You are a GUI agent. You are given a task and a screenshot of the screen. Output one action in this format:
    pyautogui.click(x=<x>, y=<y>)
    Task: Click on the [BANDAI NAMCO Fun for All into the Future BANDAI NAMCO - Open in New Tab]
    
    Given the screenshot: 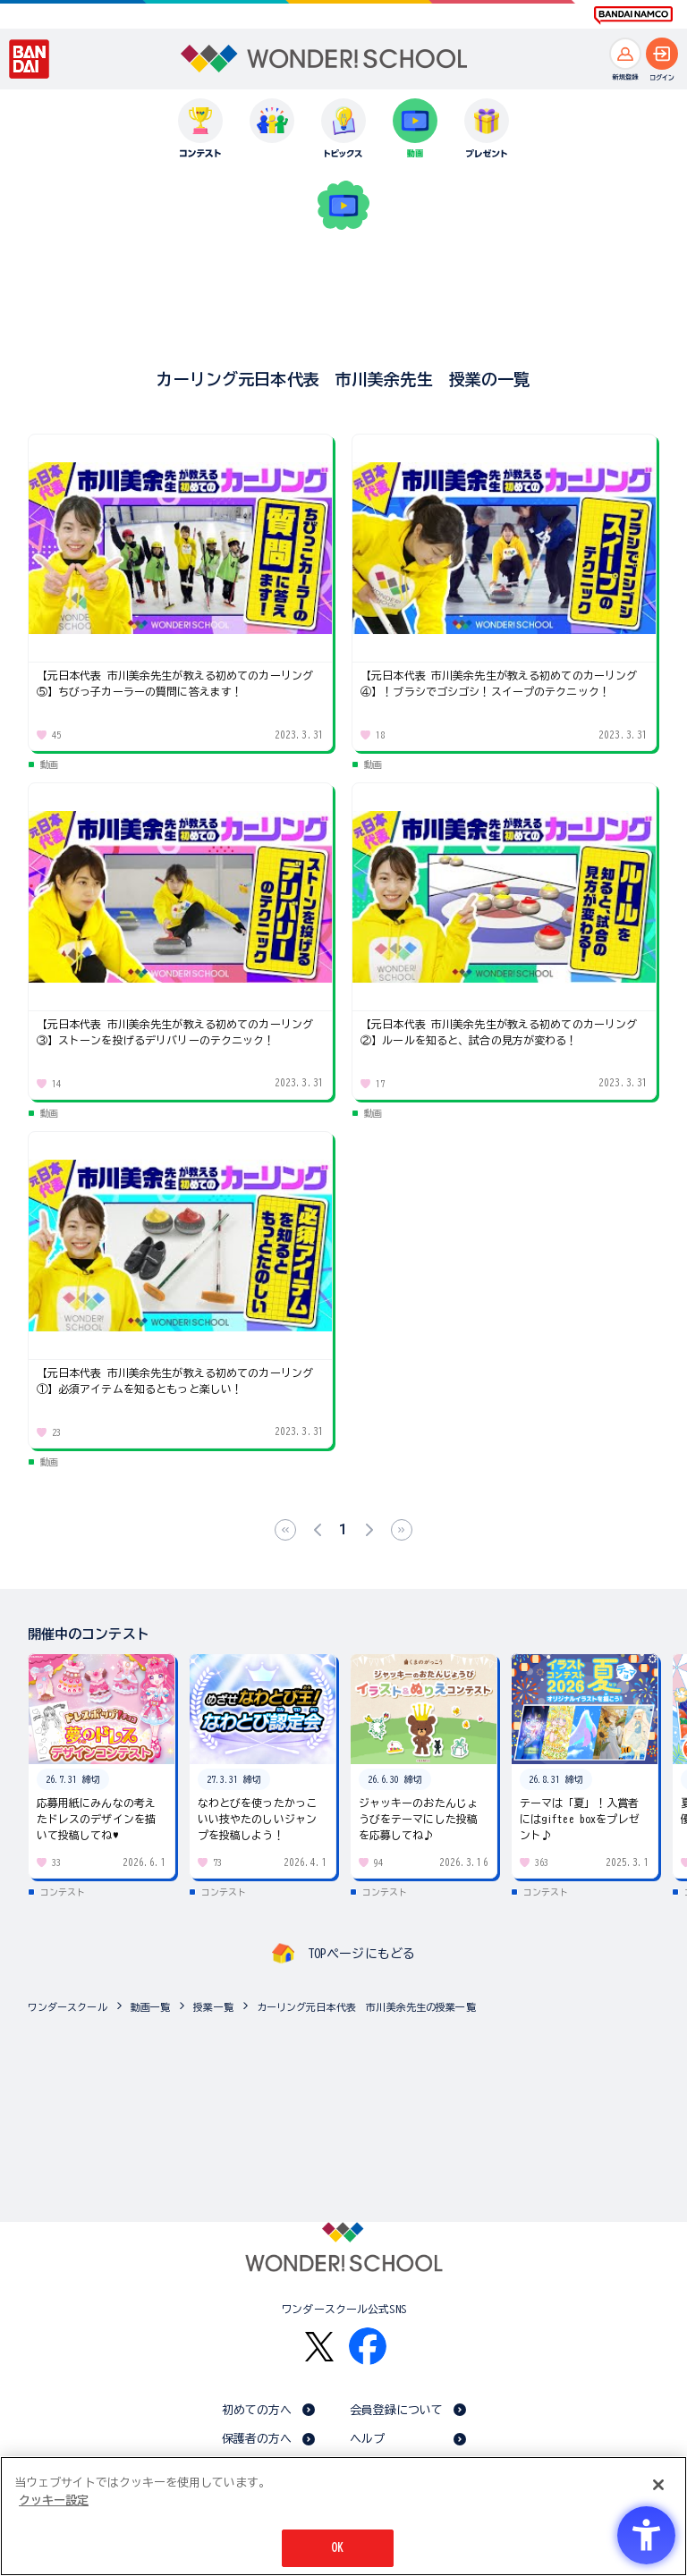 What is the action you would take?
    pyautogui.click(x=633, y=15)
    